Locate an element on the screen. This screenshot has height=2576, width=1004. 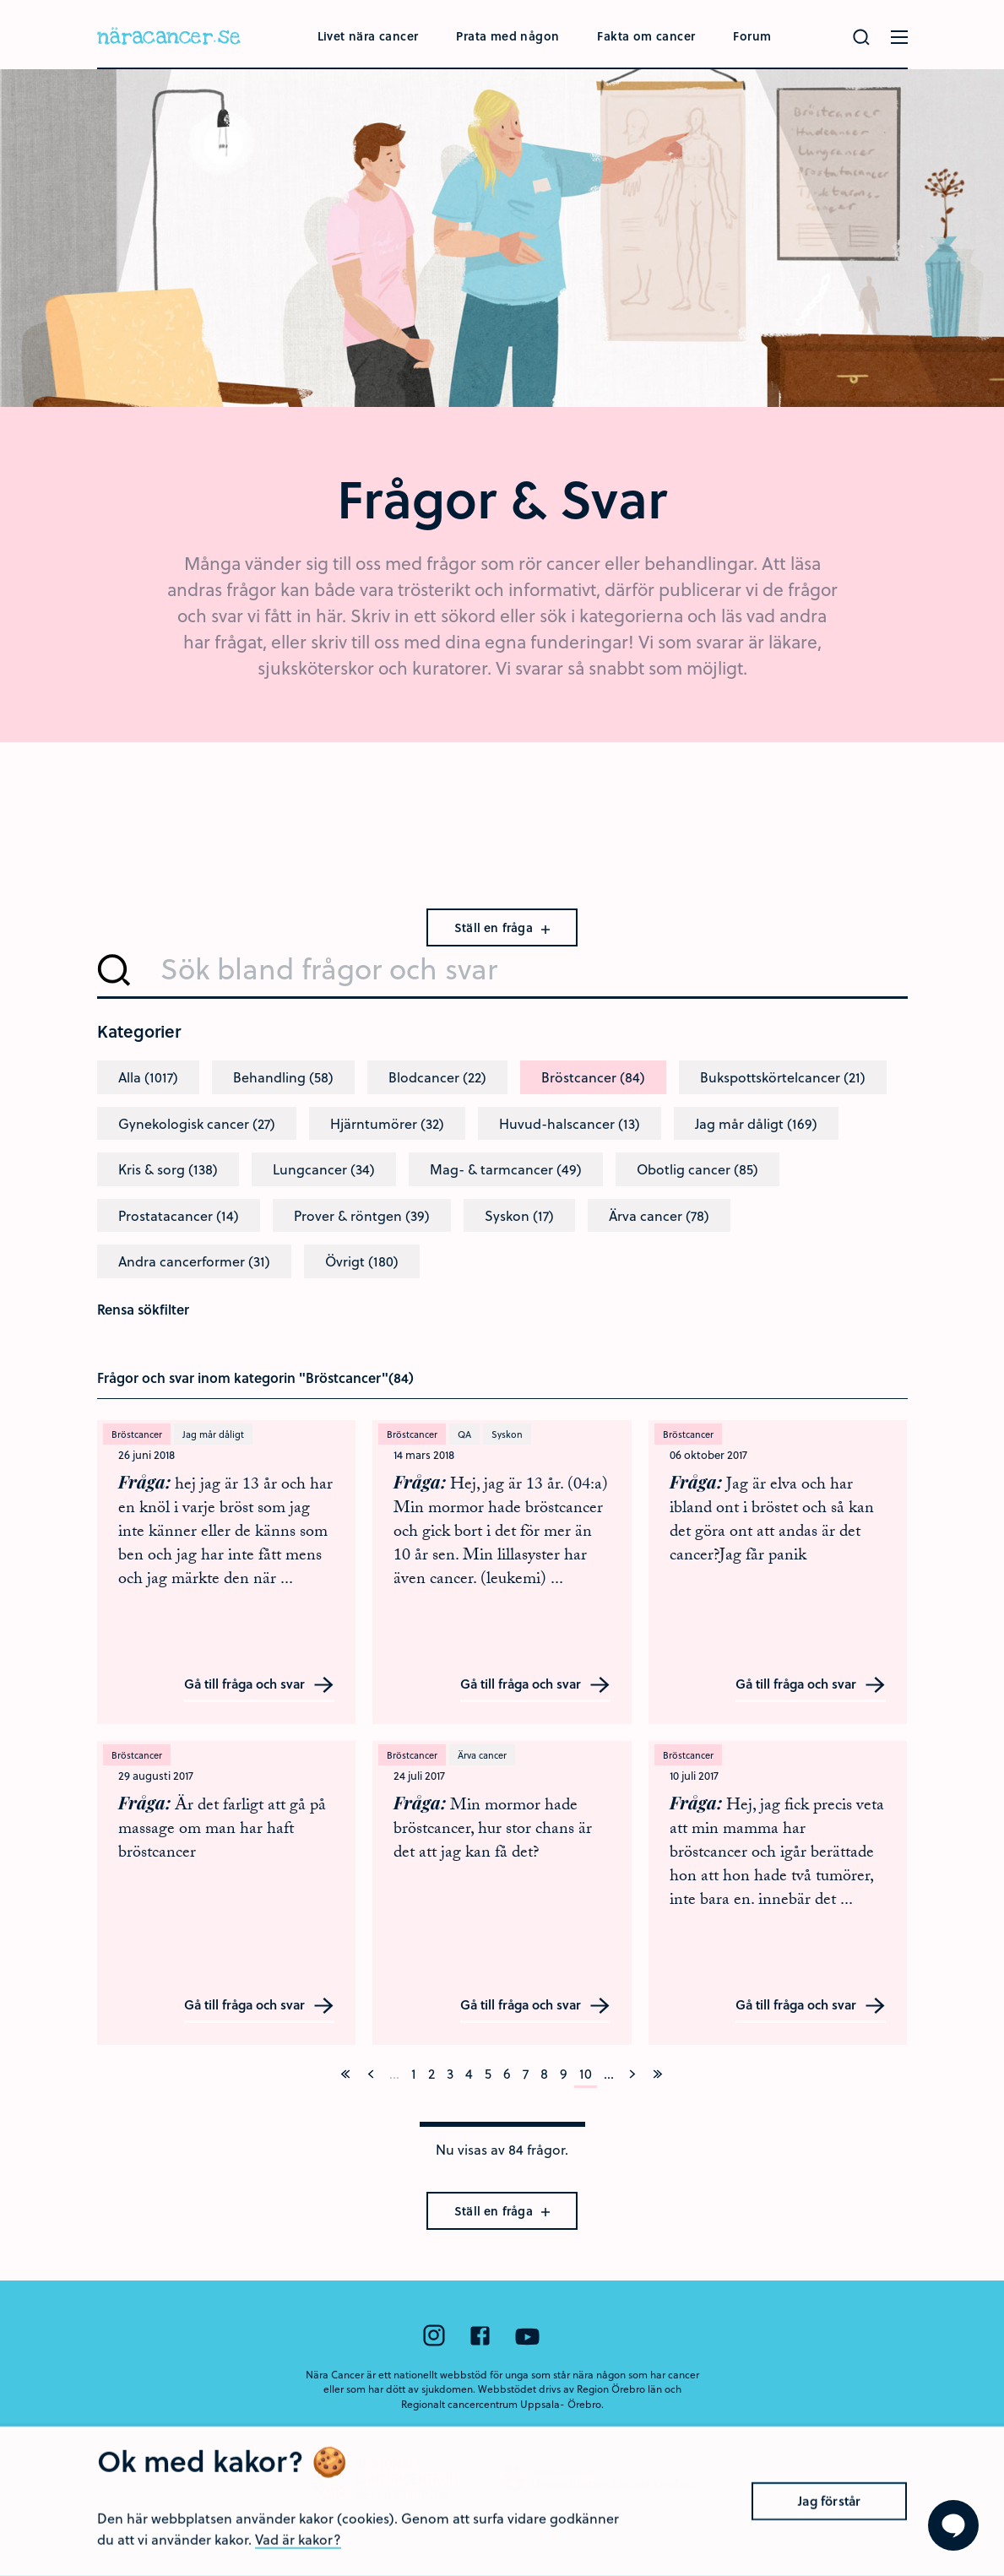
Livet nära cancer is located at coordinates (368, 36).